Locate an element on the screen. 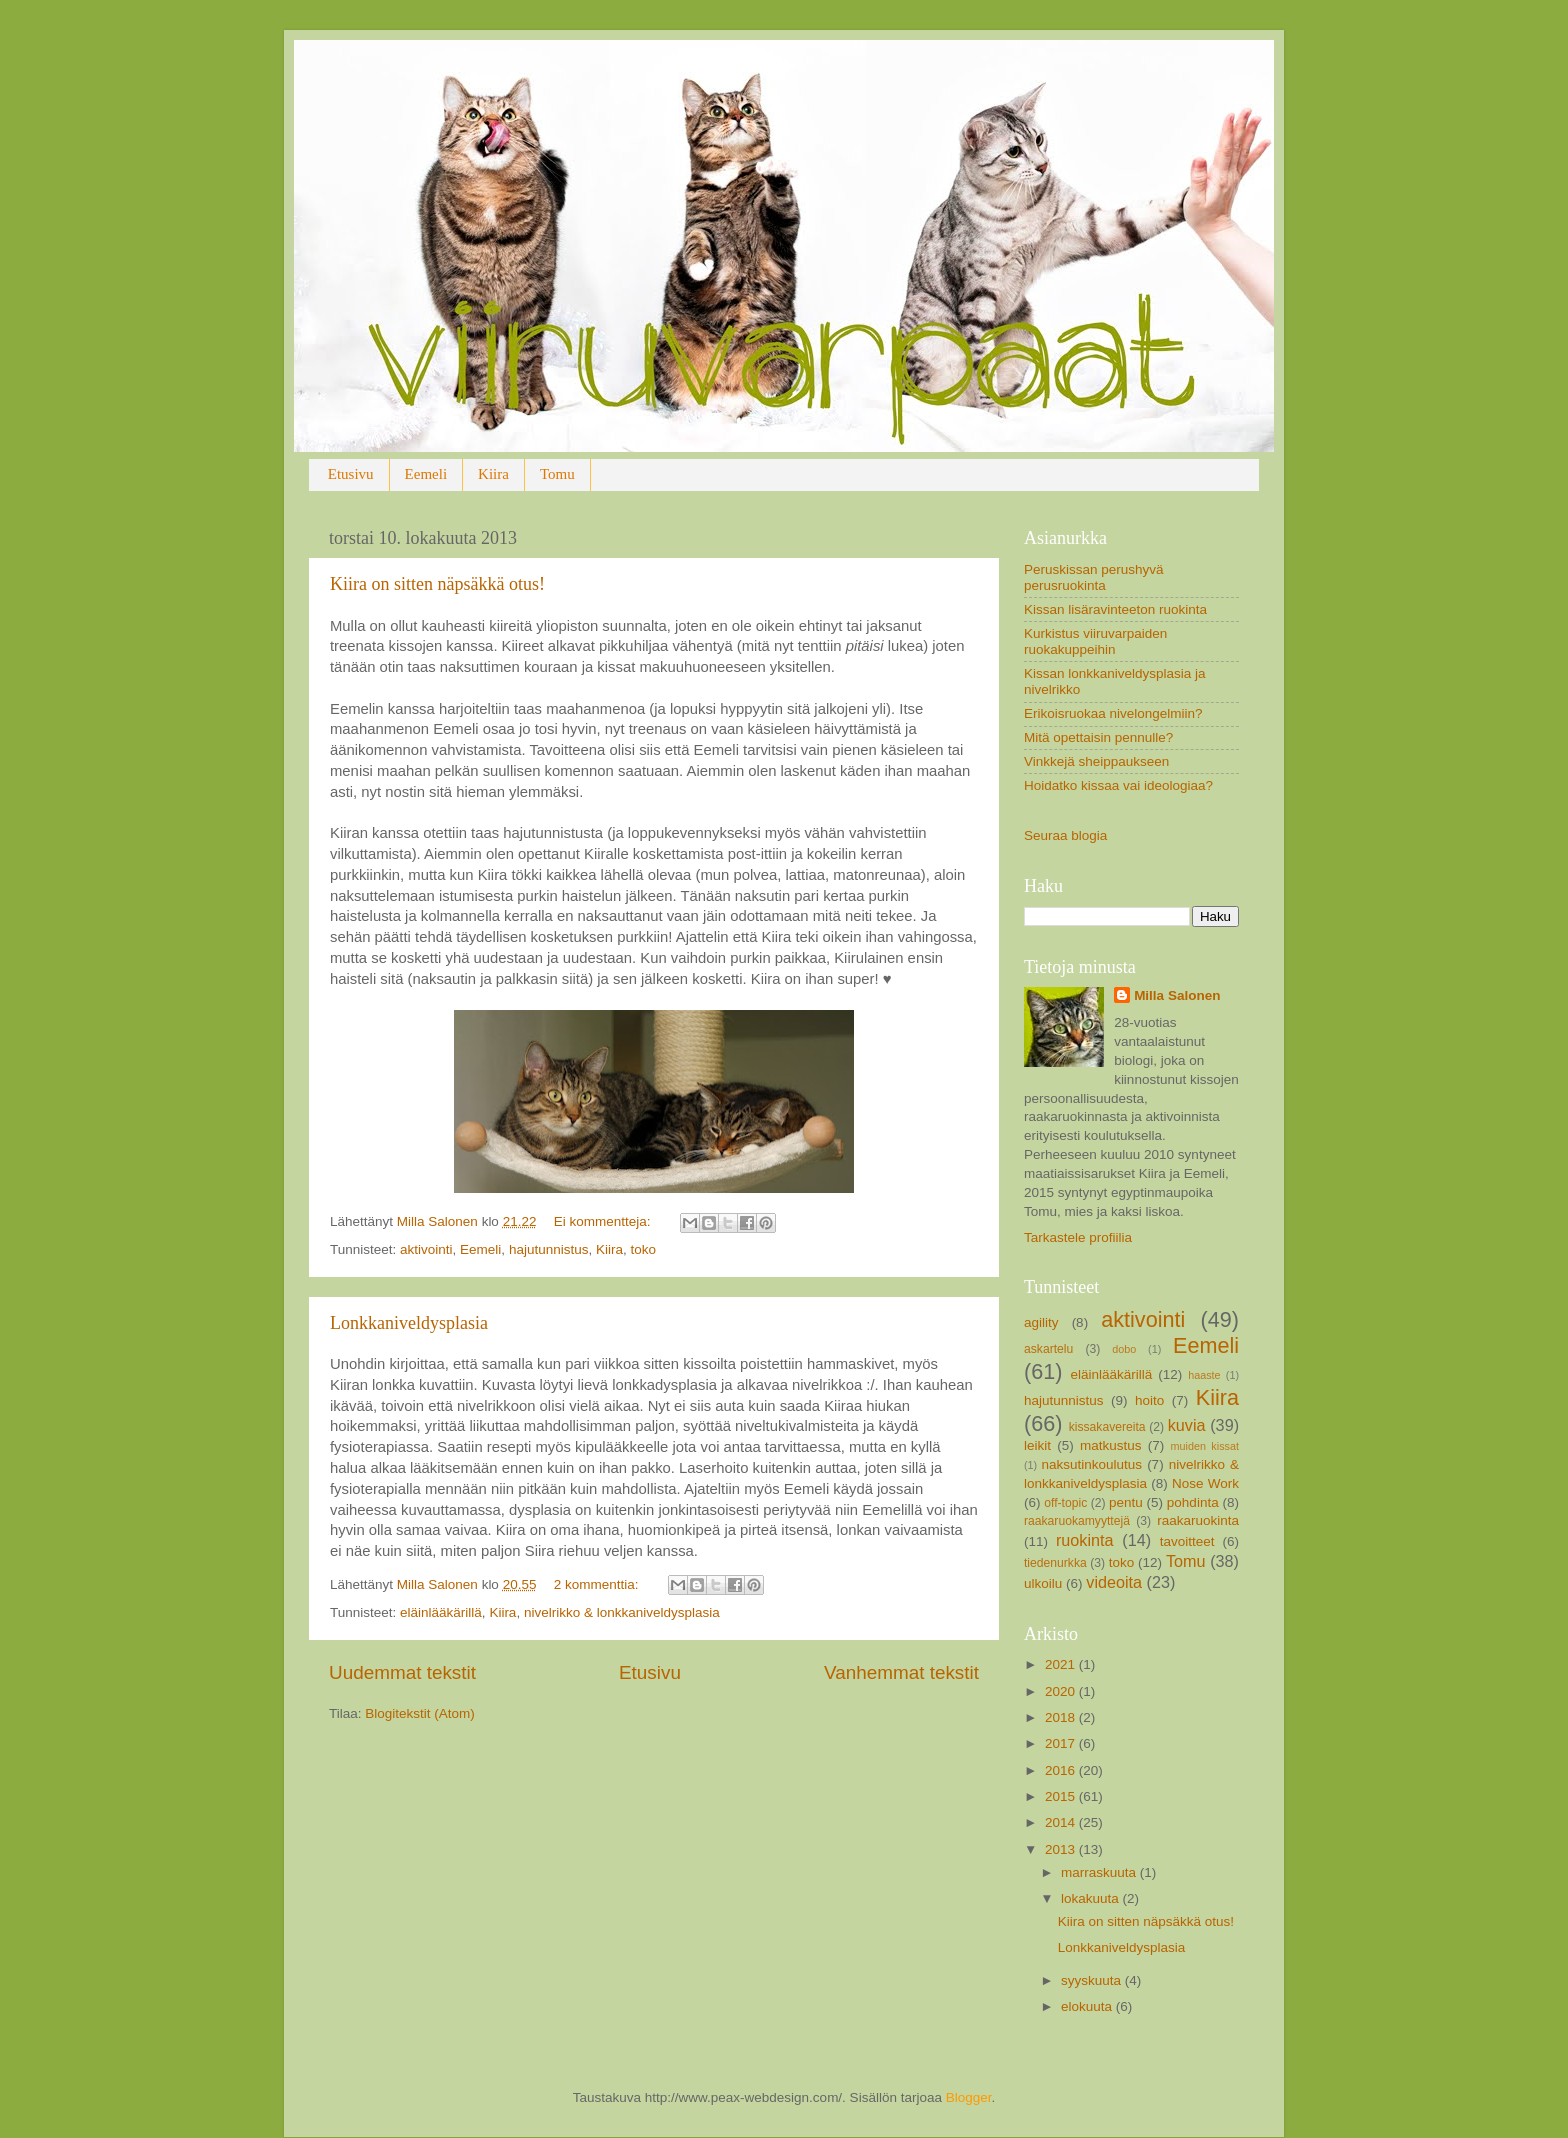  Tomu is located at coordinates (557, 474).